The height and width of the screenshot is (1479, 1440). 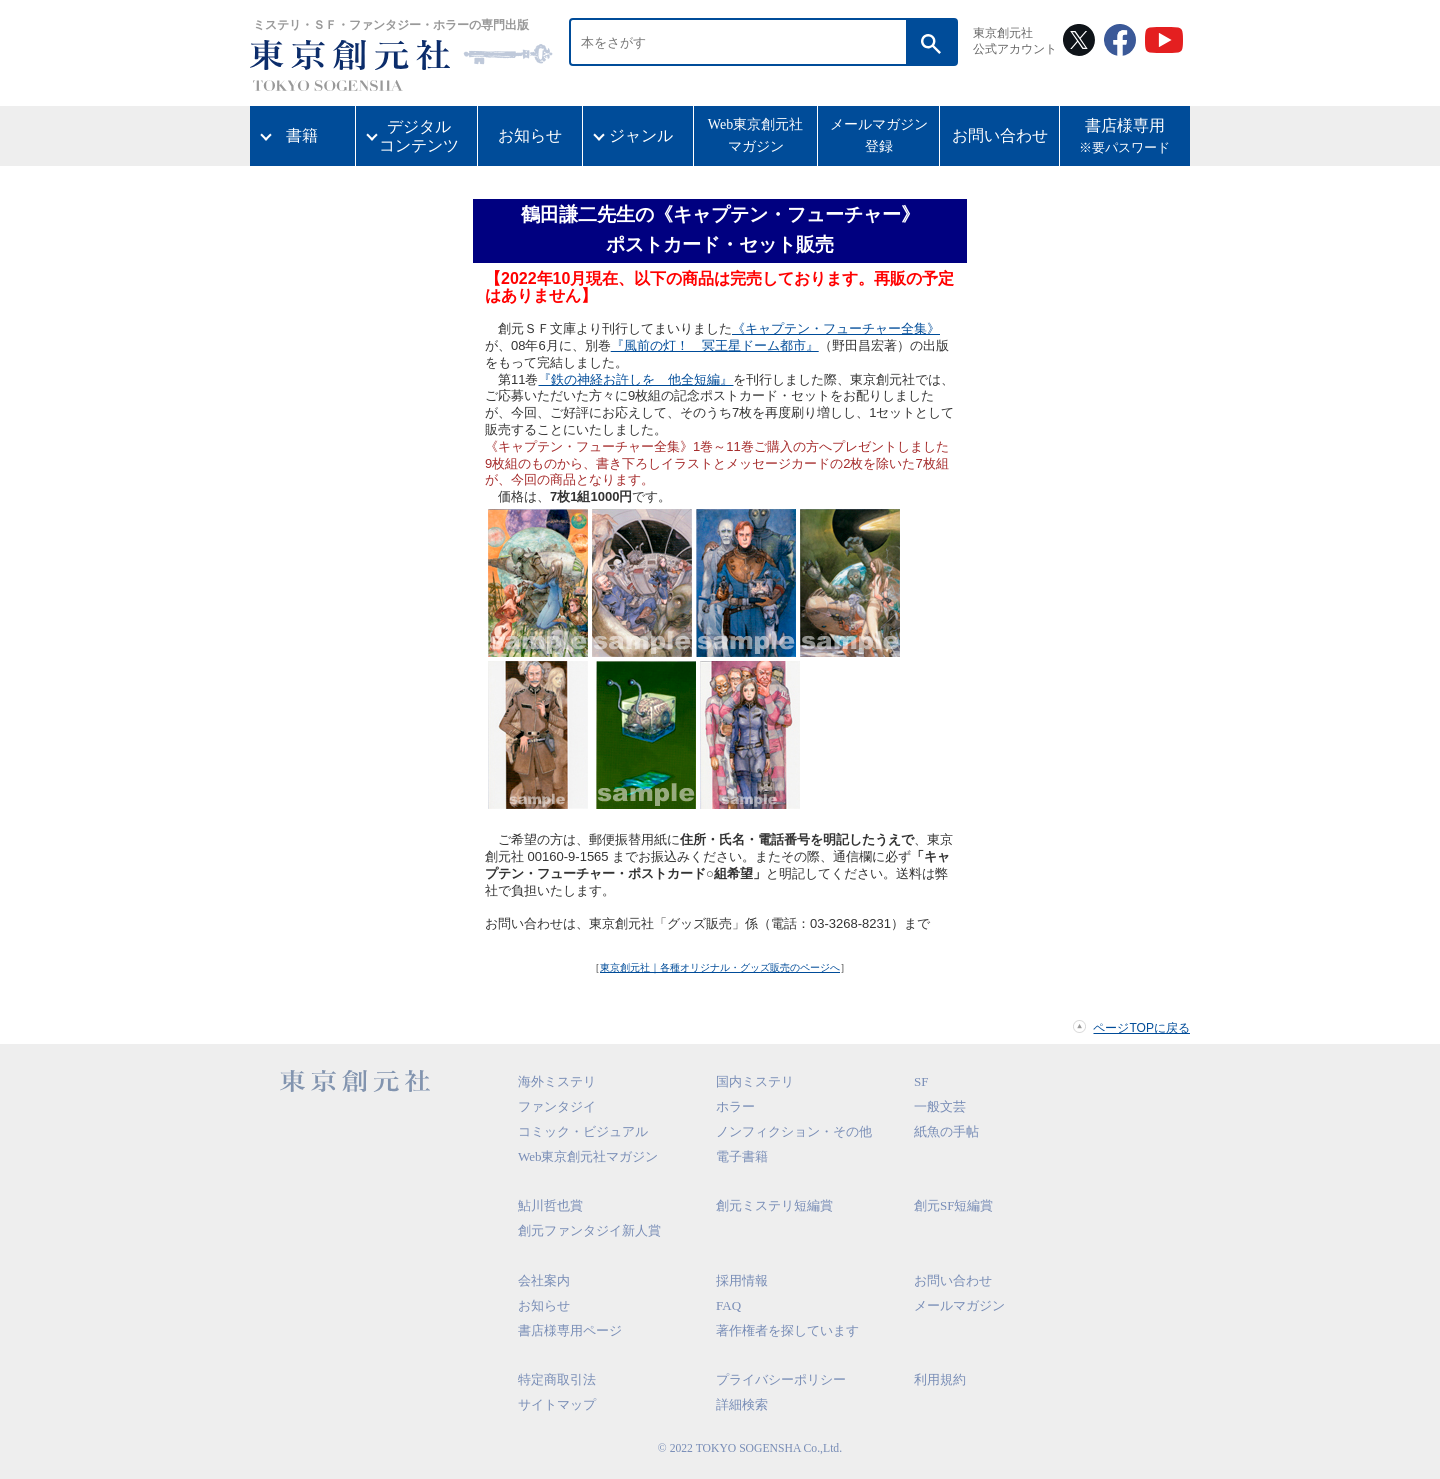 What do you see at coordinates (755, 135) in the screenshot?
I see `Web東京創元社マガジン` at bounding box center [755, 135].